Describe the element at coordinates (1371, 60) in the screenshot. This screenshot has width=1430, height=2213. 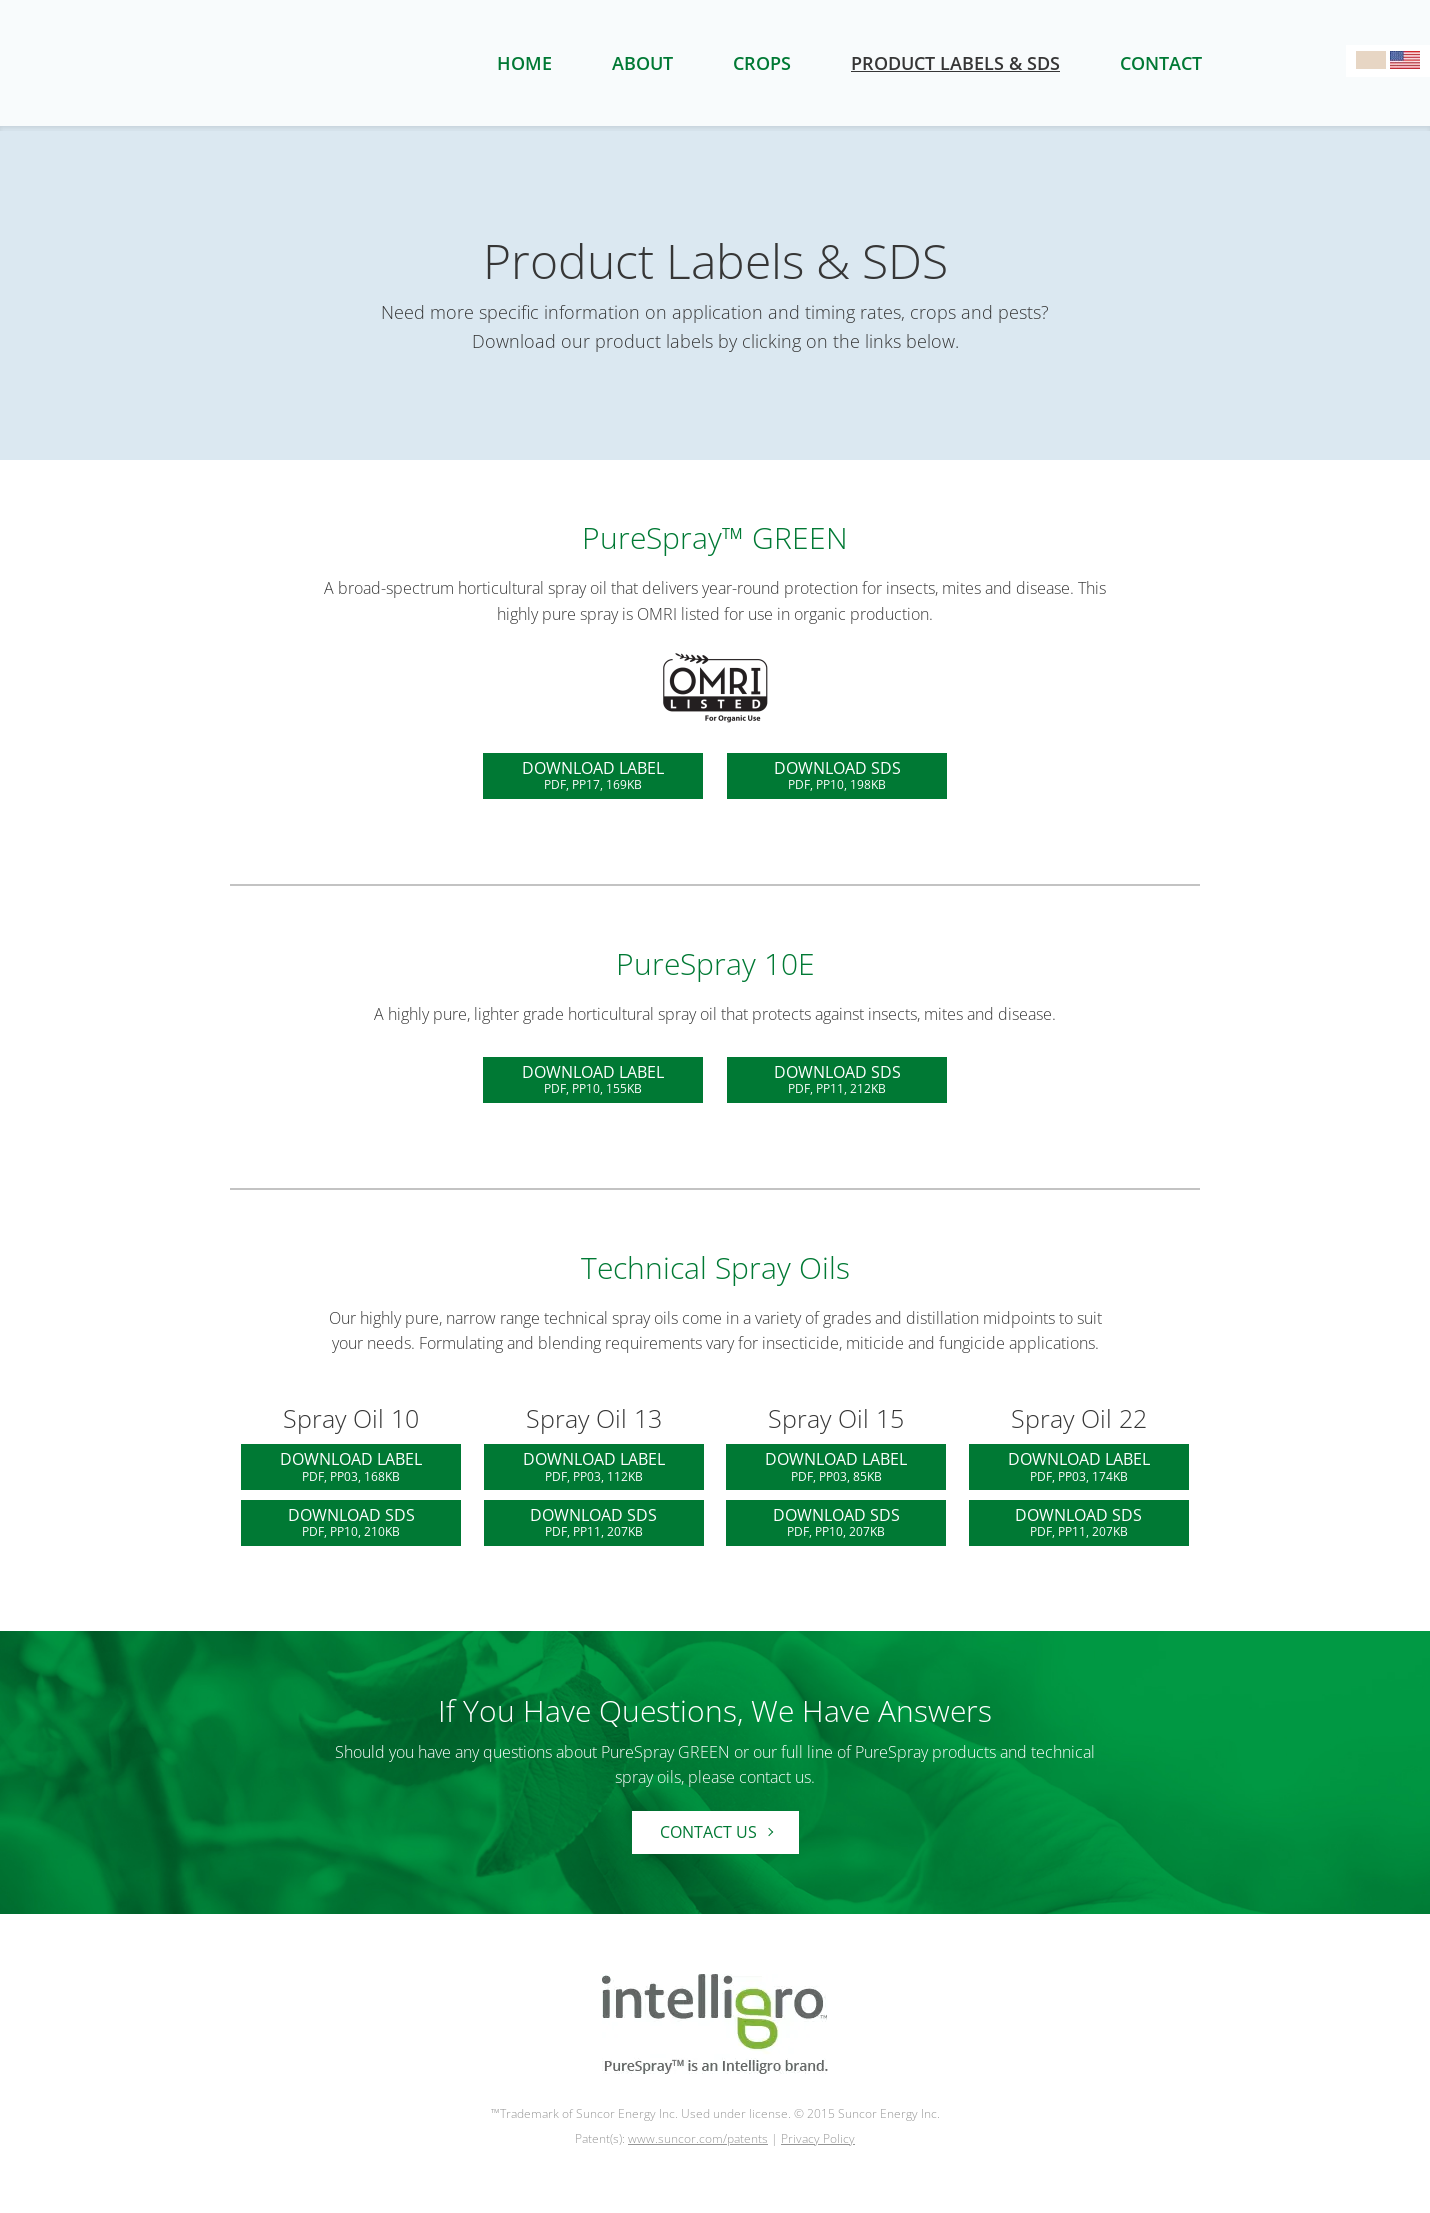
I see `Visit Canadian Site` at that location.